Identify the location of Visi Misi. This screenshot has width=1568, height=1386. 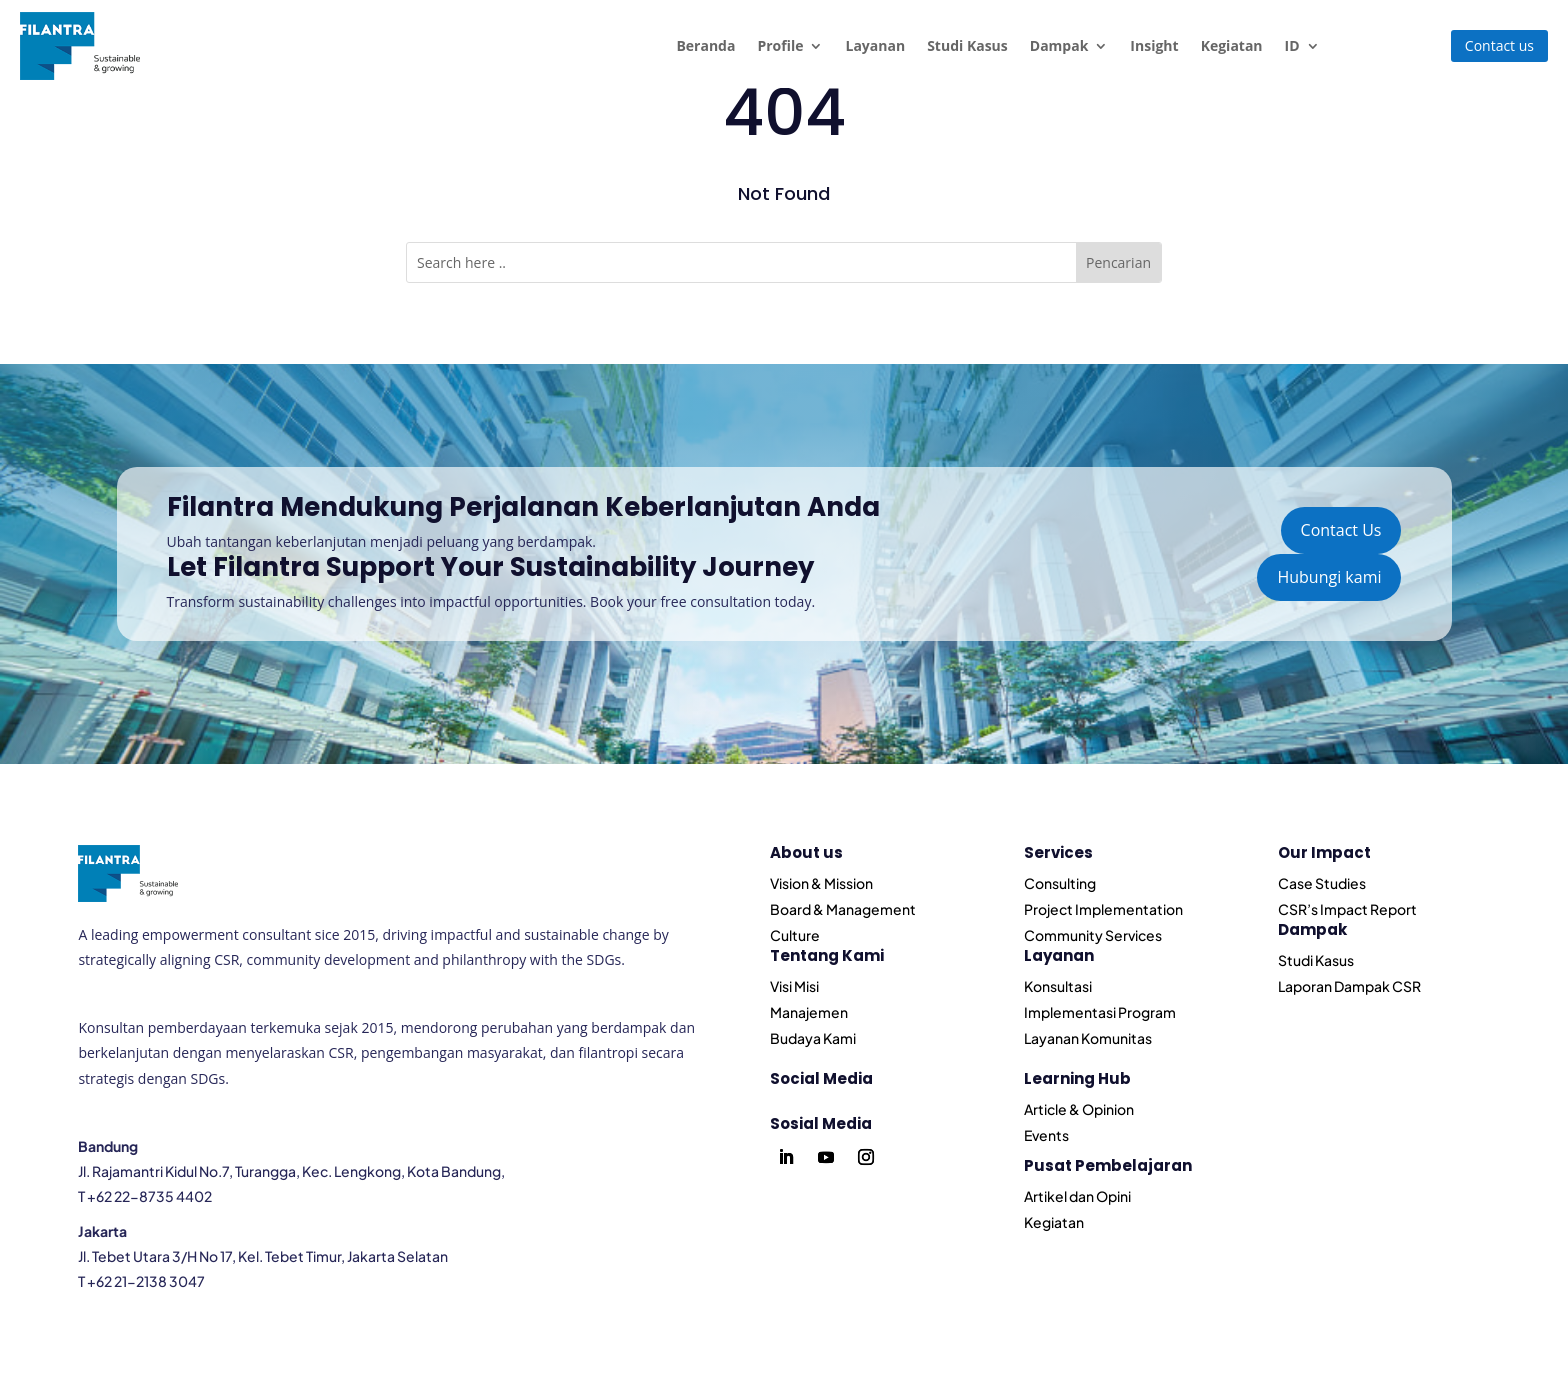
(794, 986).